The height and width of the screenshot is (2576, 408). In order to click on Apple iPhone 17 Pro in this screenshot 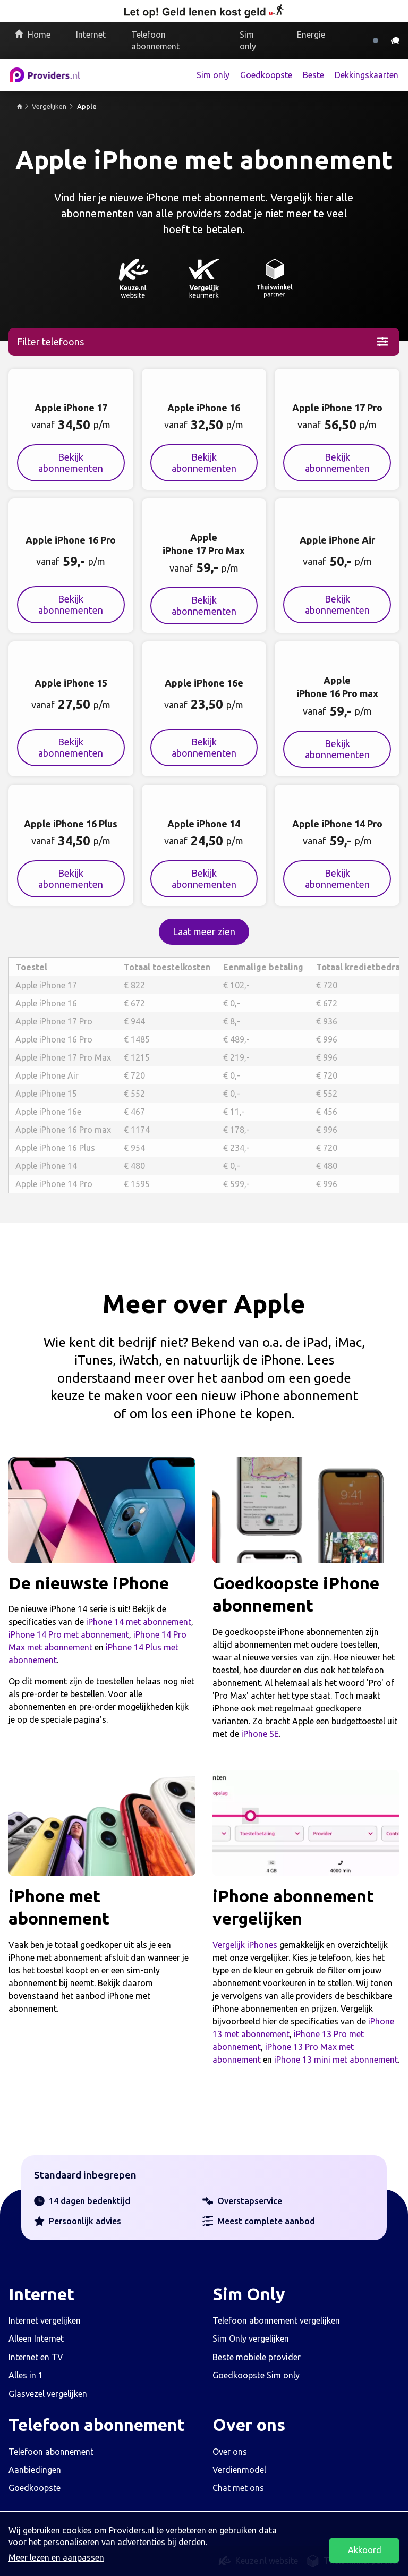, I will do `click(53, 1021)`.